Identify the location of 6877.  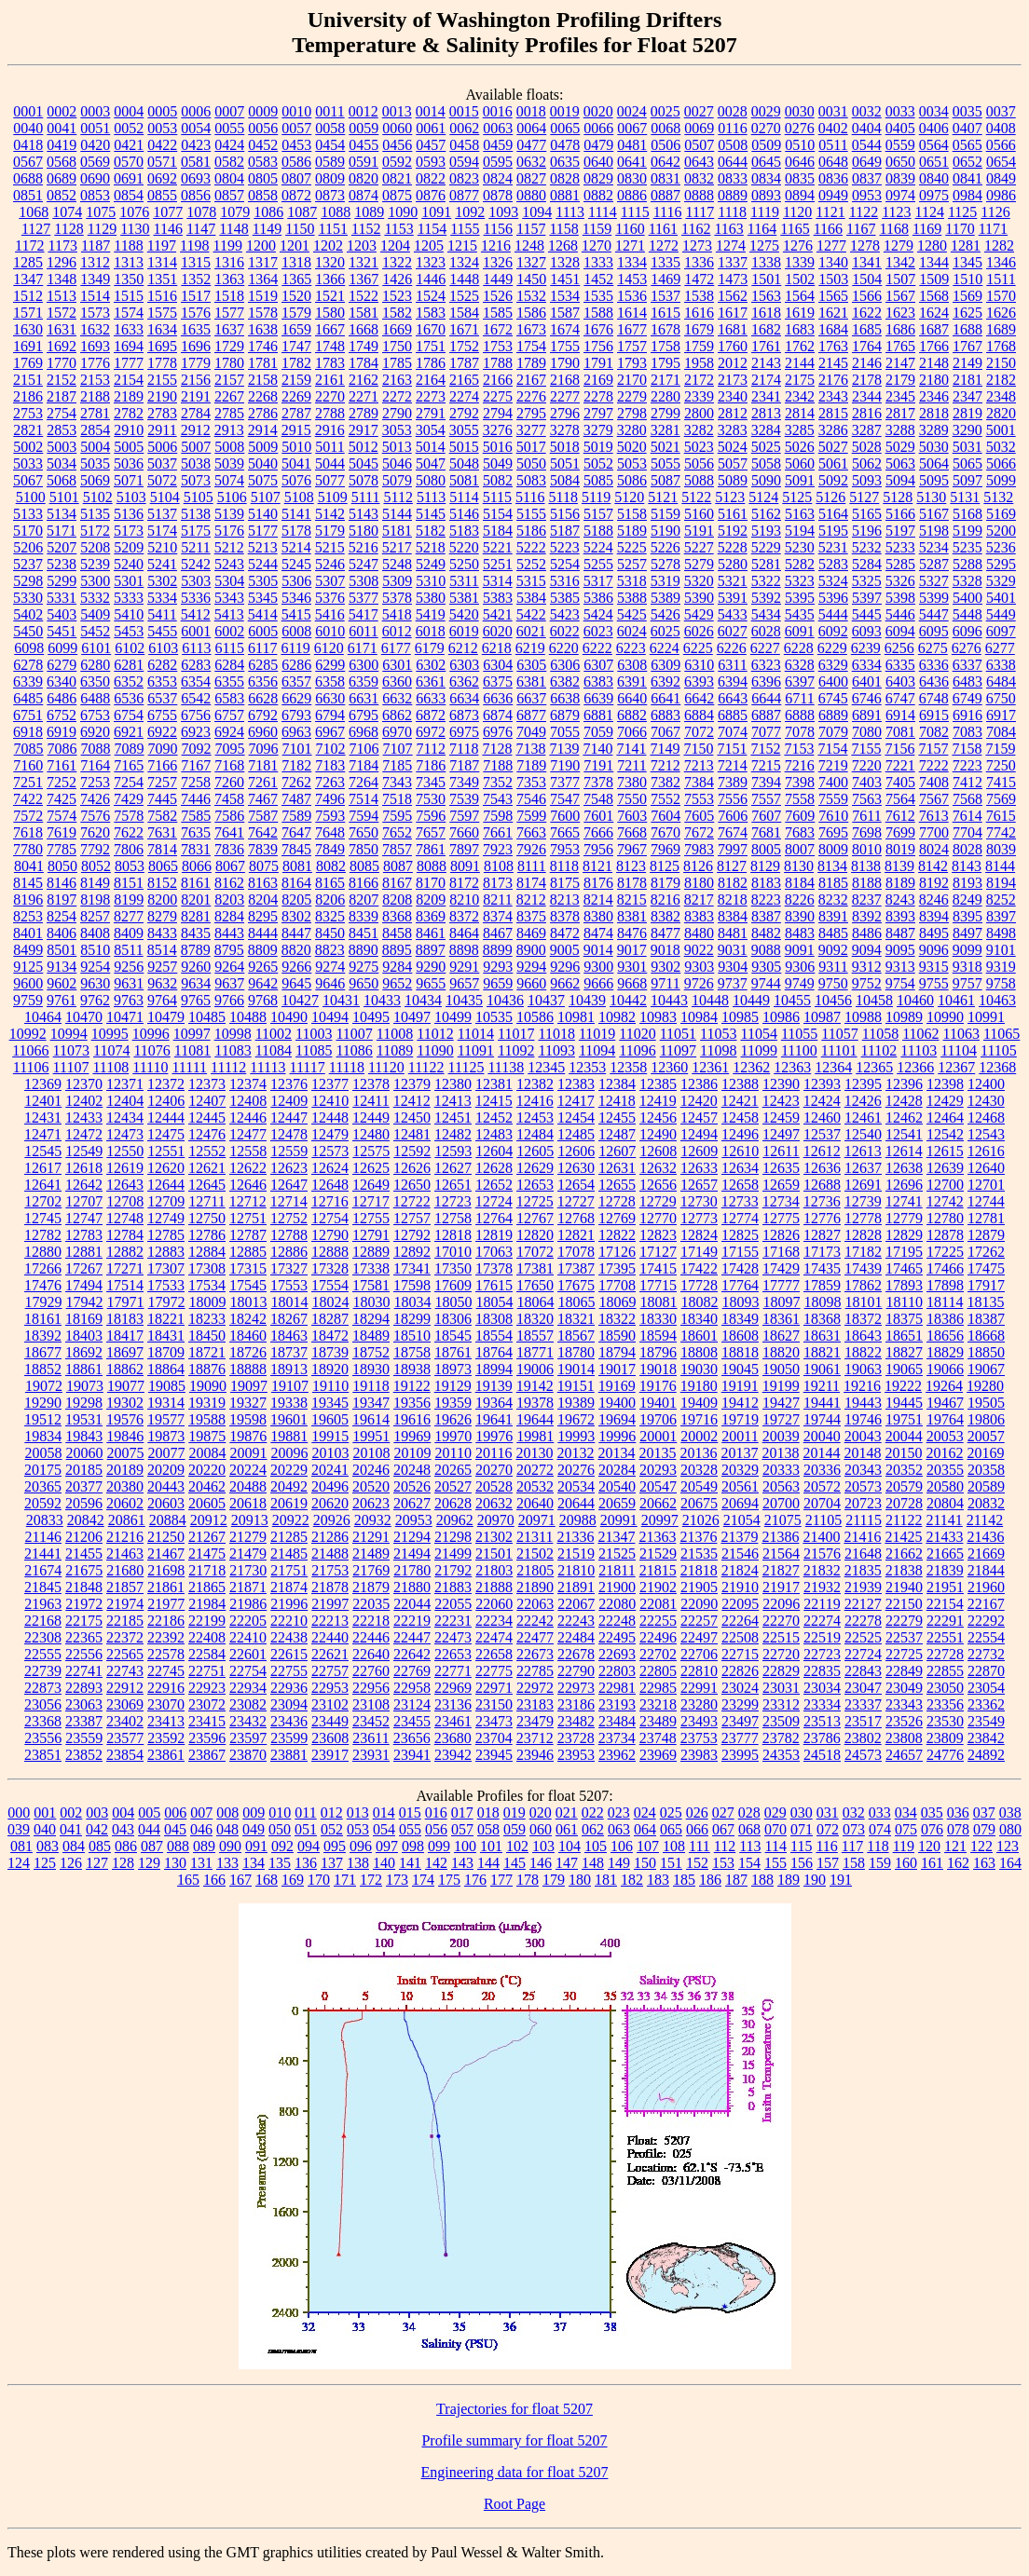
(531, 715).